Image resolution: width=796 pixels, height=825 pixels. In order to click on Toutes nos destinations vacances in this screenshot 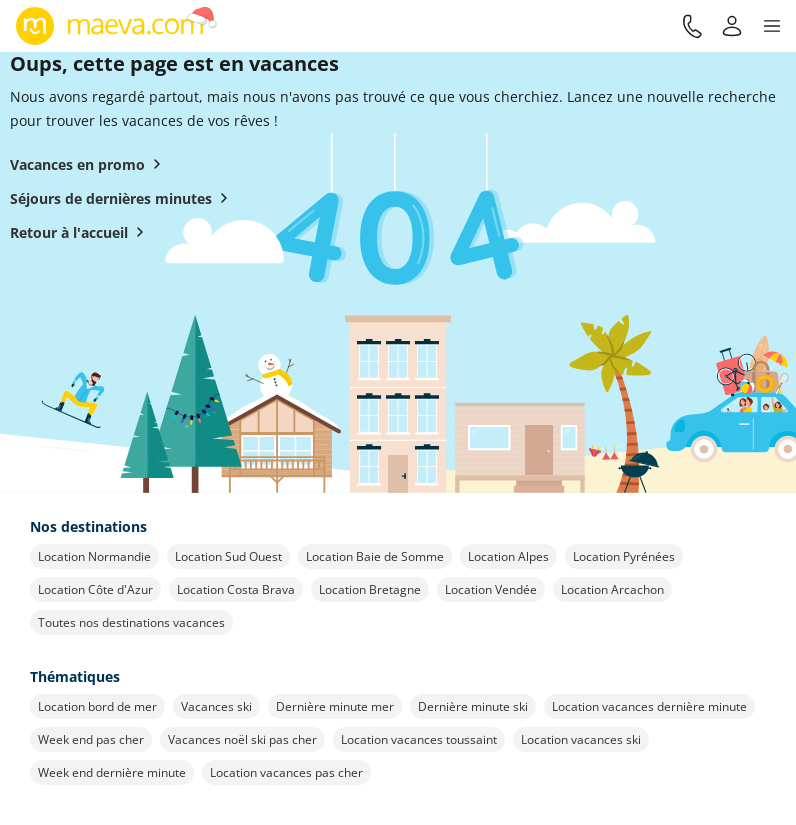, I will do `click(131, 622)`.